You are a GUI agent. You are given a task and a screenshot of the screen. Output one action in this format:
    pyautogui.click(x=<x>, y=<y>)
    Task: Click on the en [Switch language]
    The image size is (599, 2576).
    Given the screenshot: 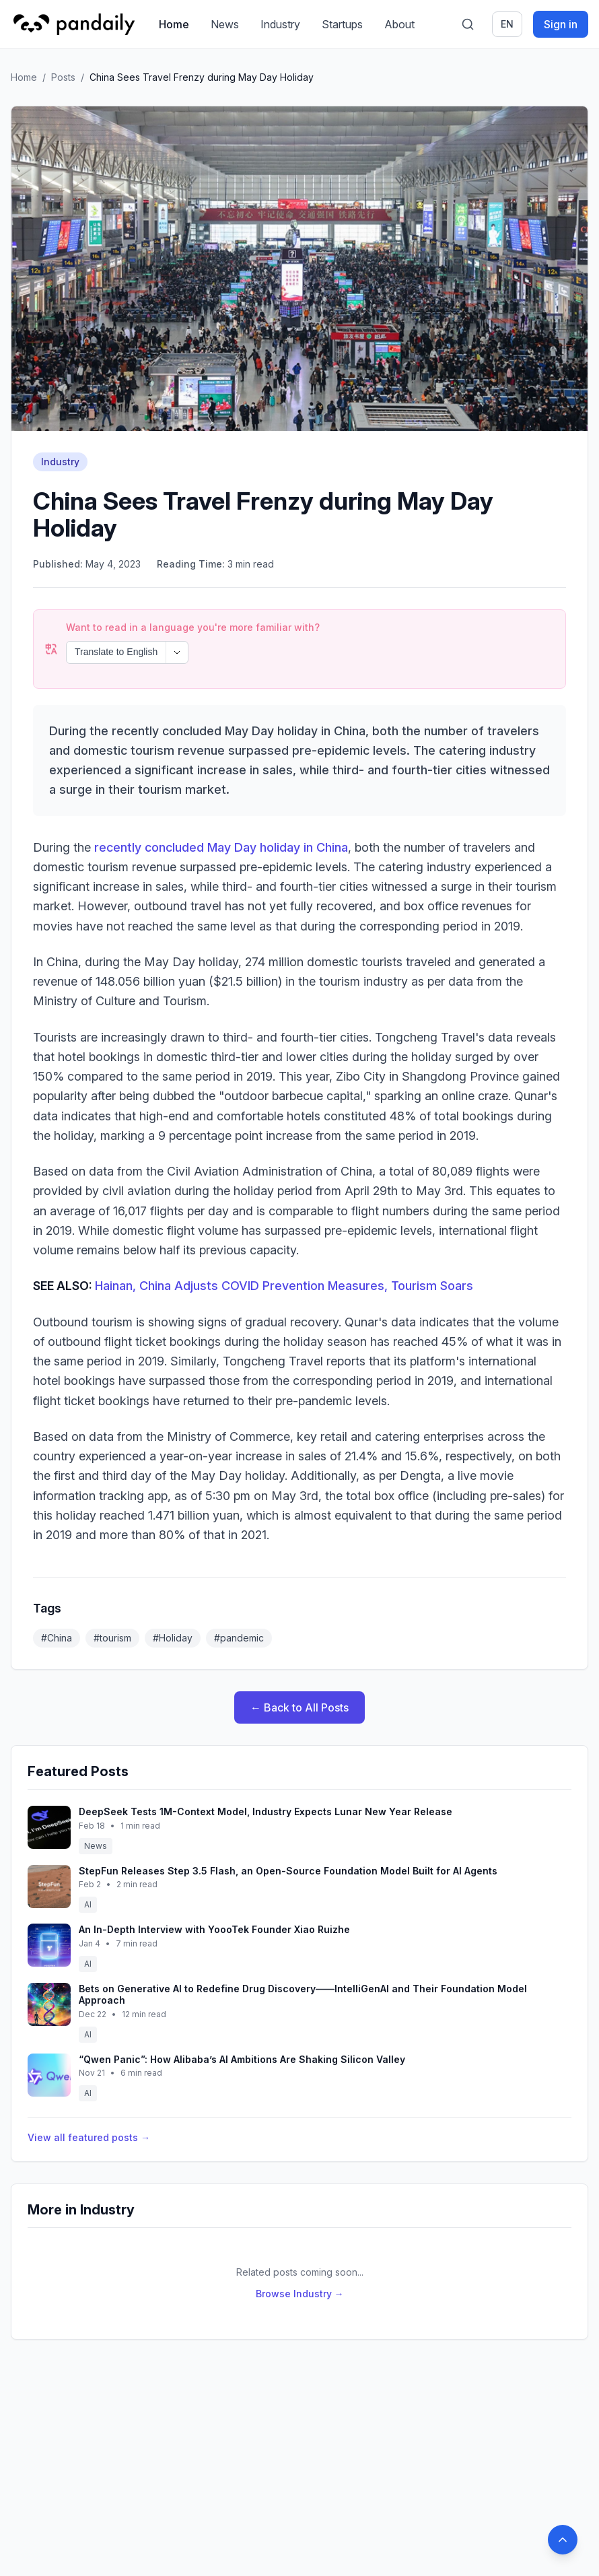 What is the action you would take?
    pyautogui.click(x=507, y=24)
    